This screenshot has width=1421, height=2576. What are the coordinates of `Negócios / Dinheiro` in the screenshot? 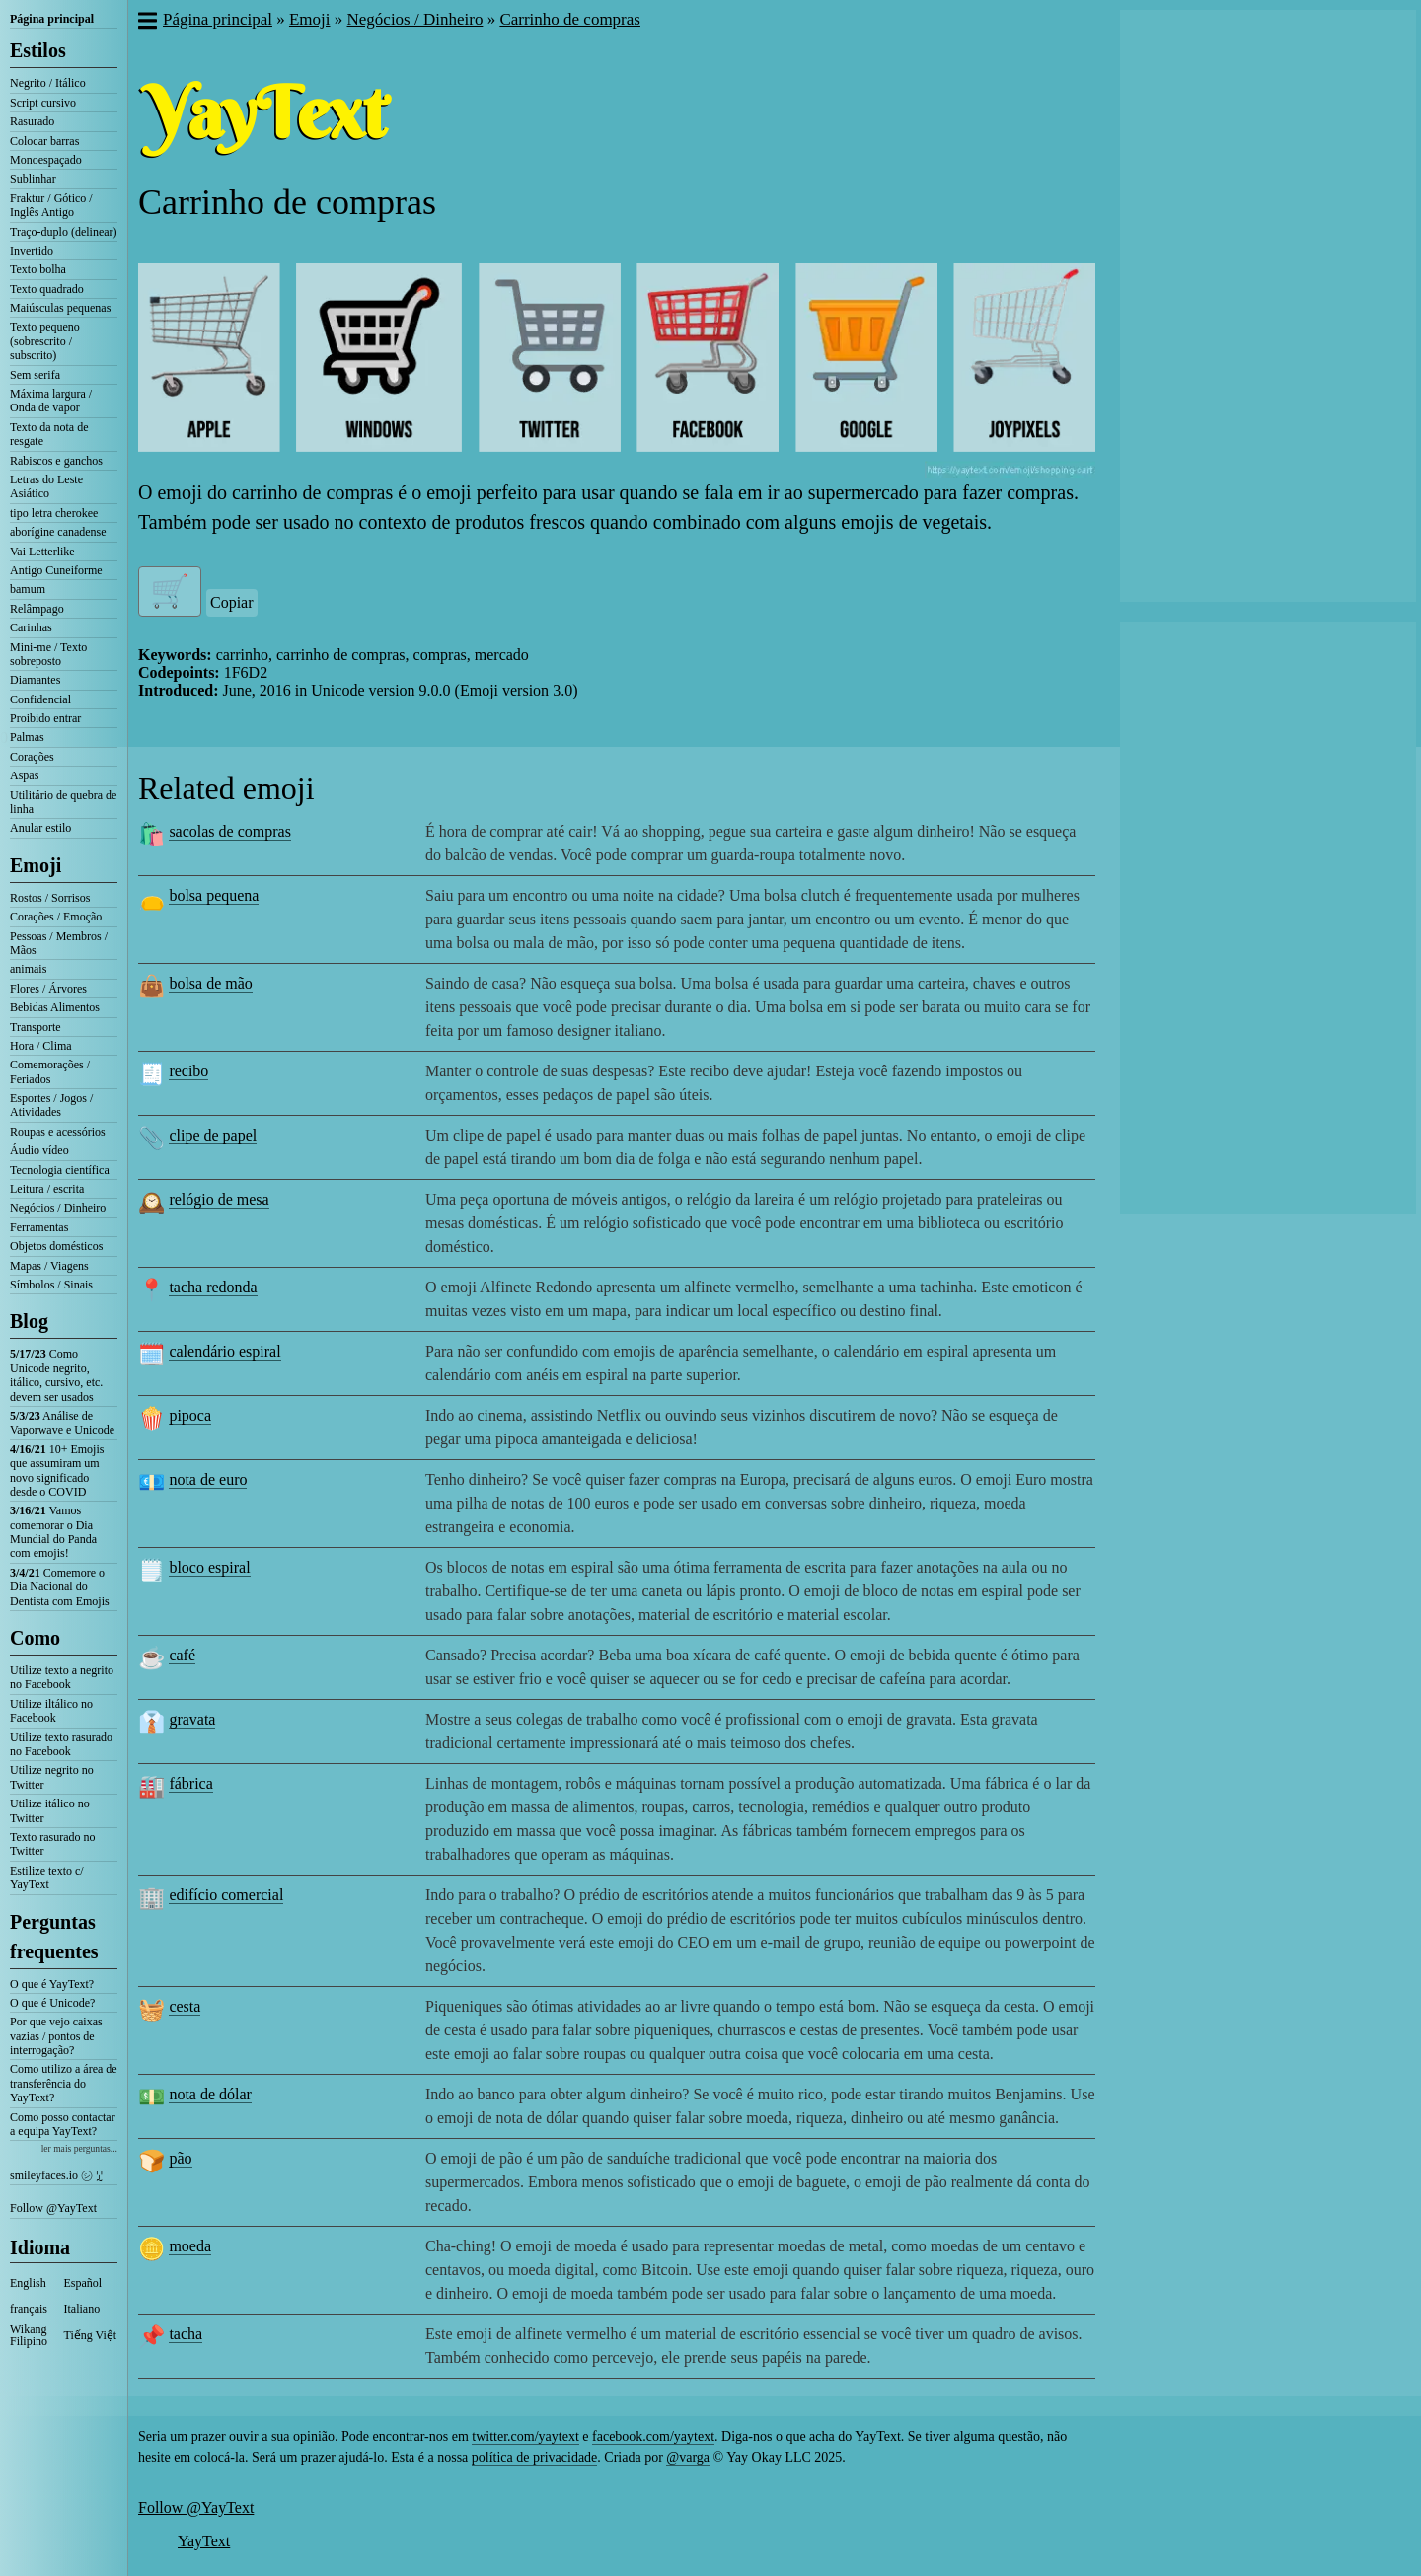 It's located at (58, 1207).